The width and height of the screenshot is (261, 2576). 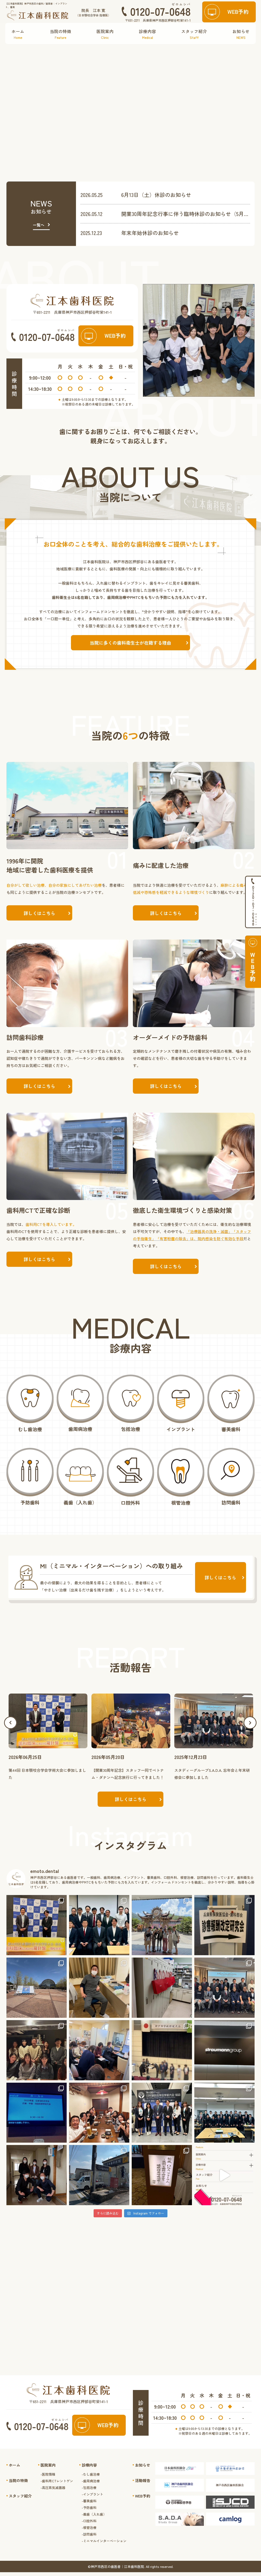 I want to click on スタッフ紹介, so click(x=194, y=38).